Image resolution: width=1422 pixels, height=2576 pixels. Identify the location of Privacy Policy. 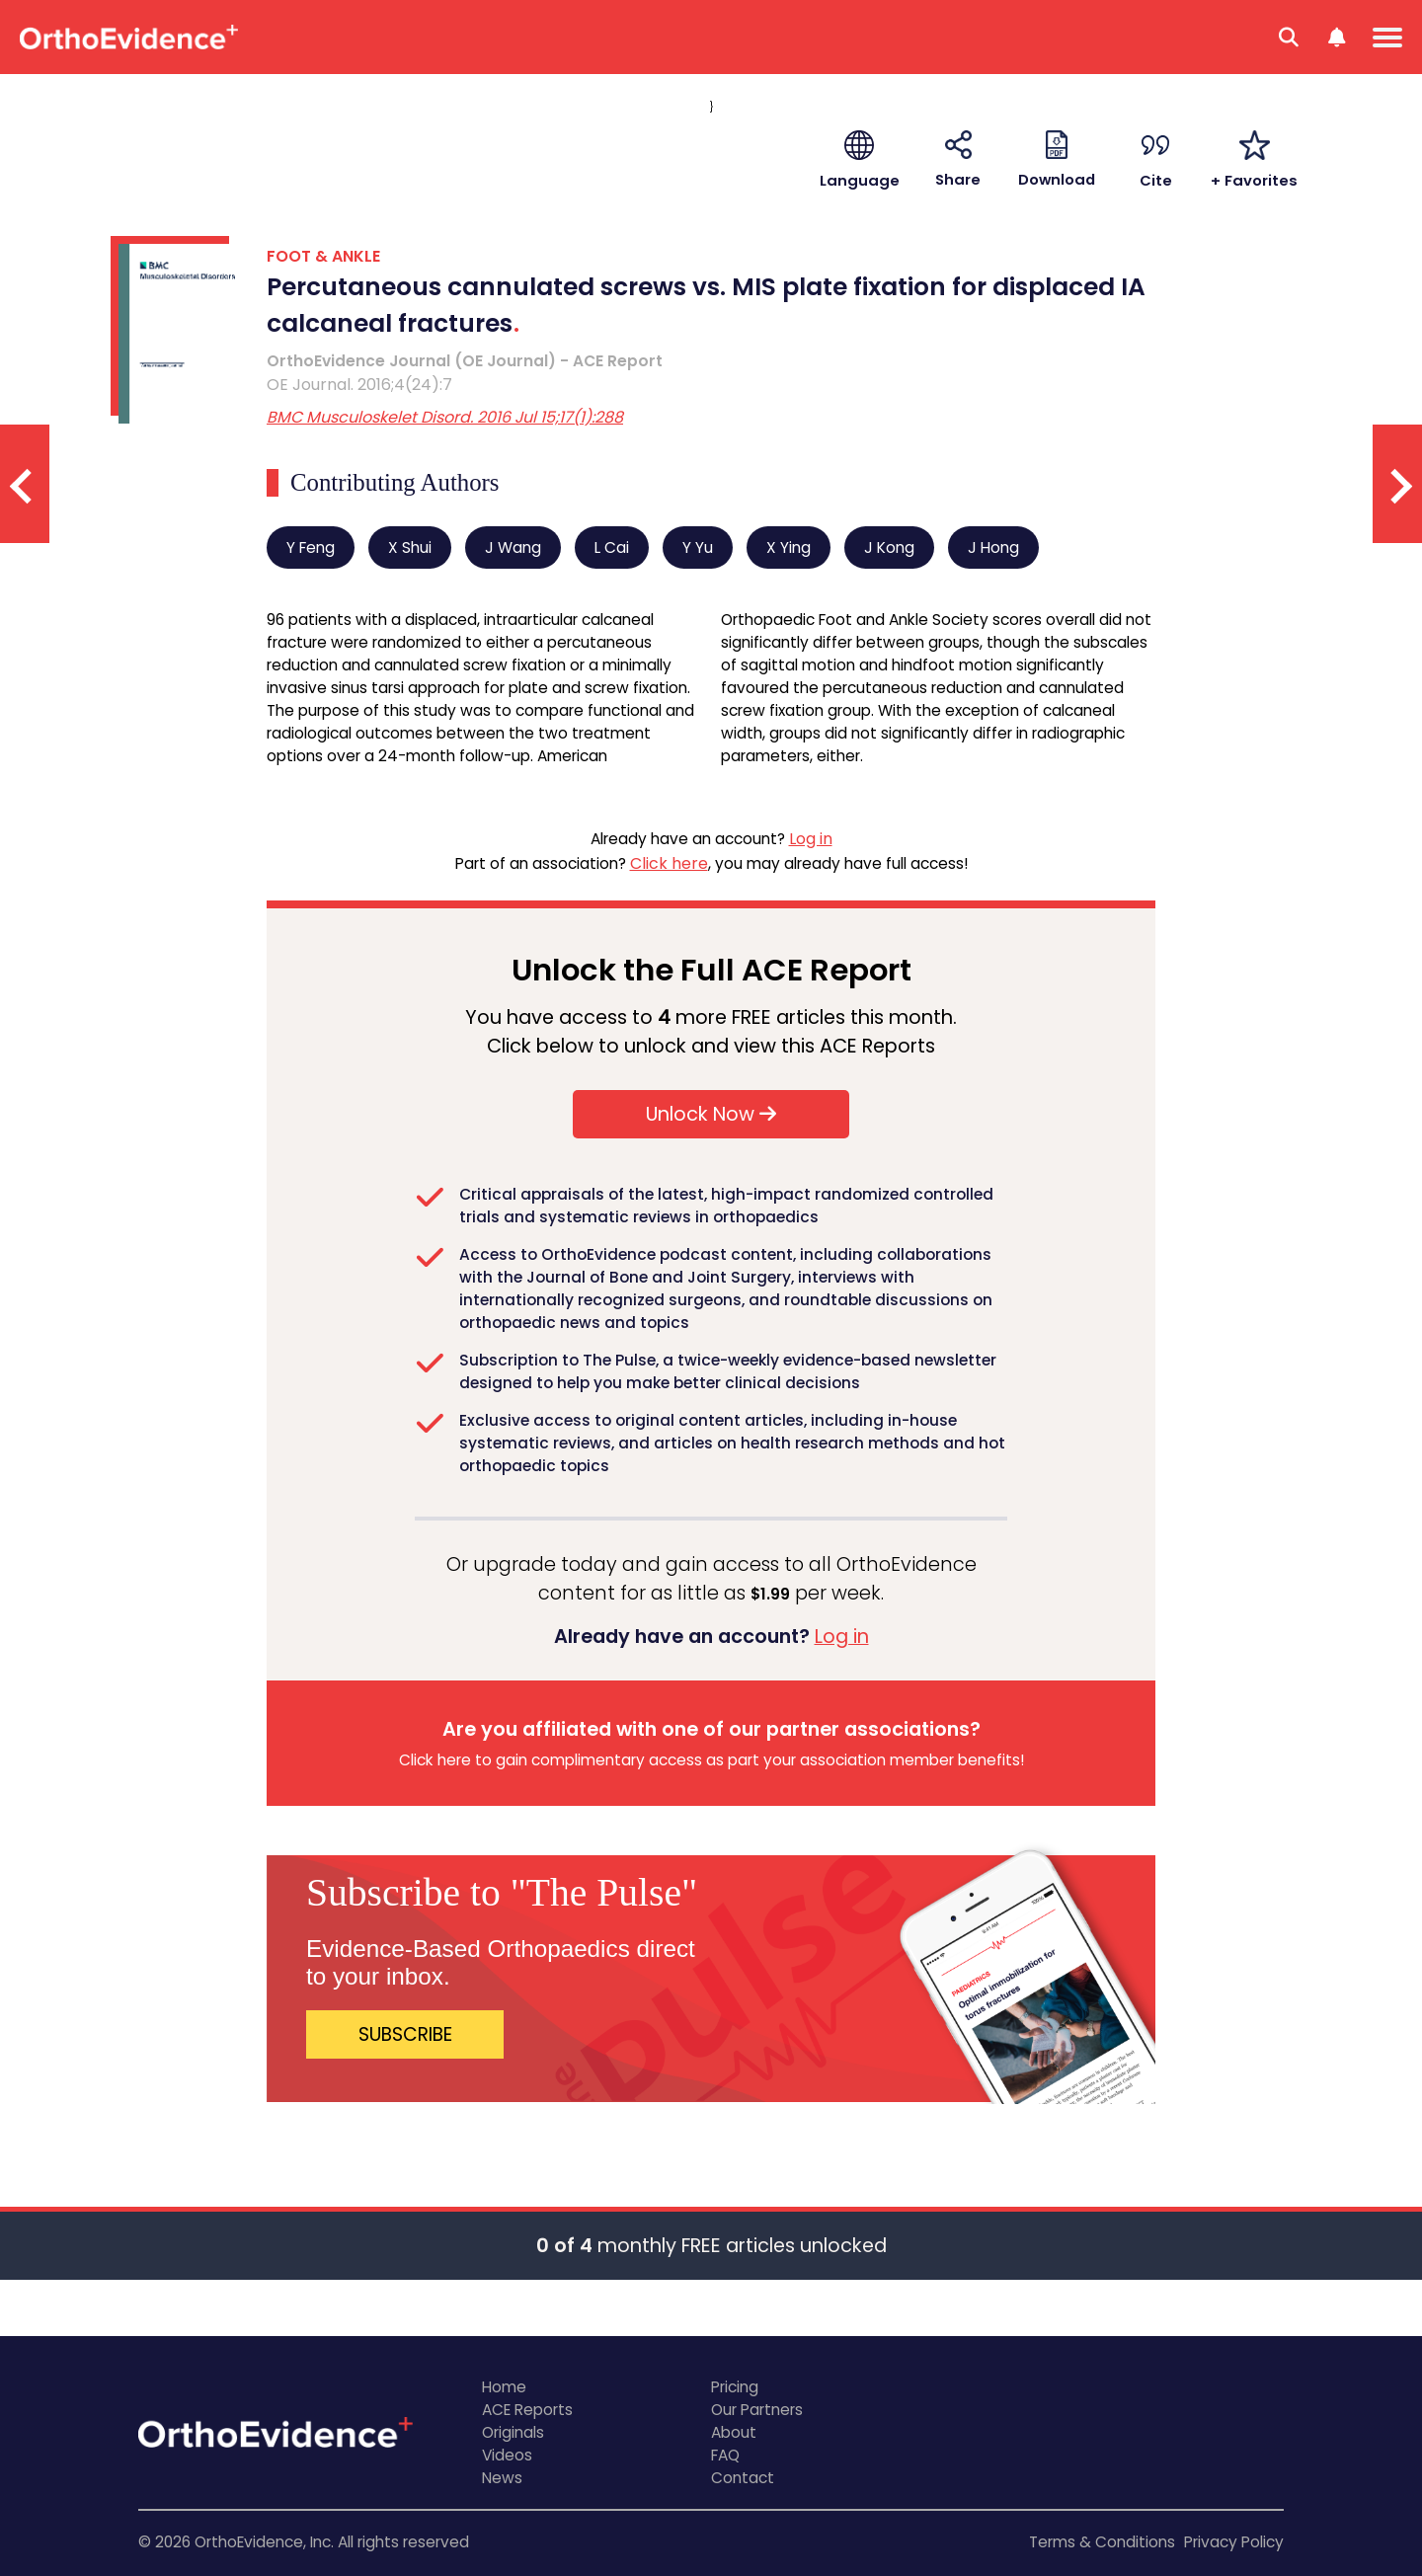
(1234, 2542).